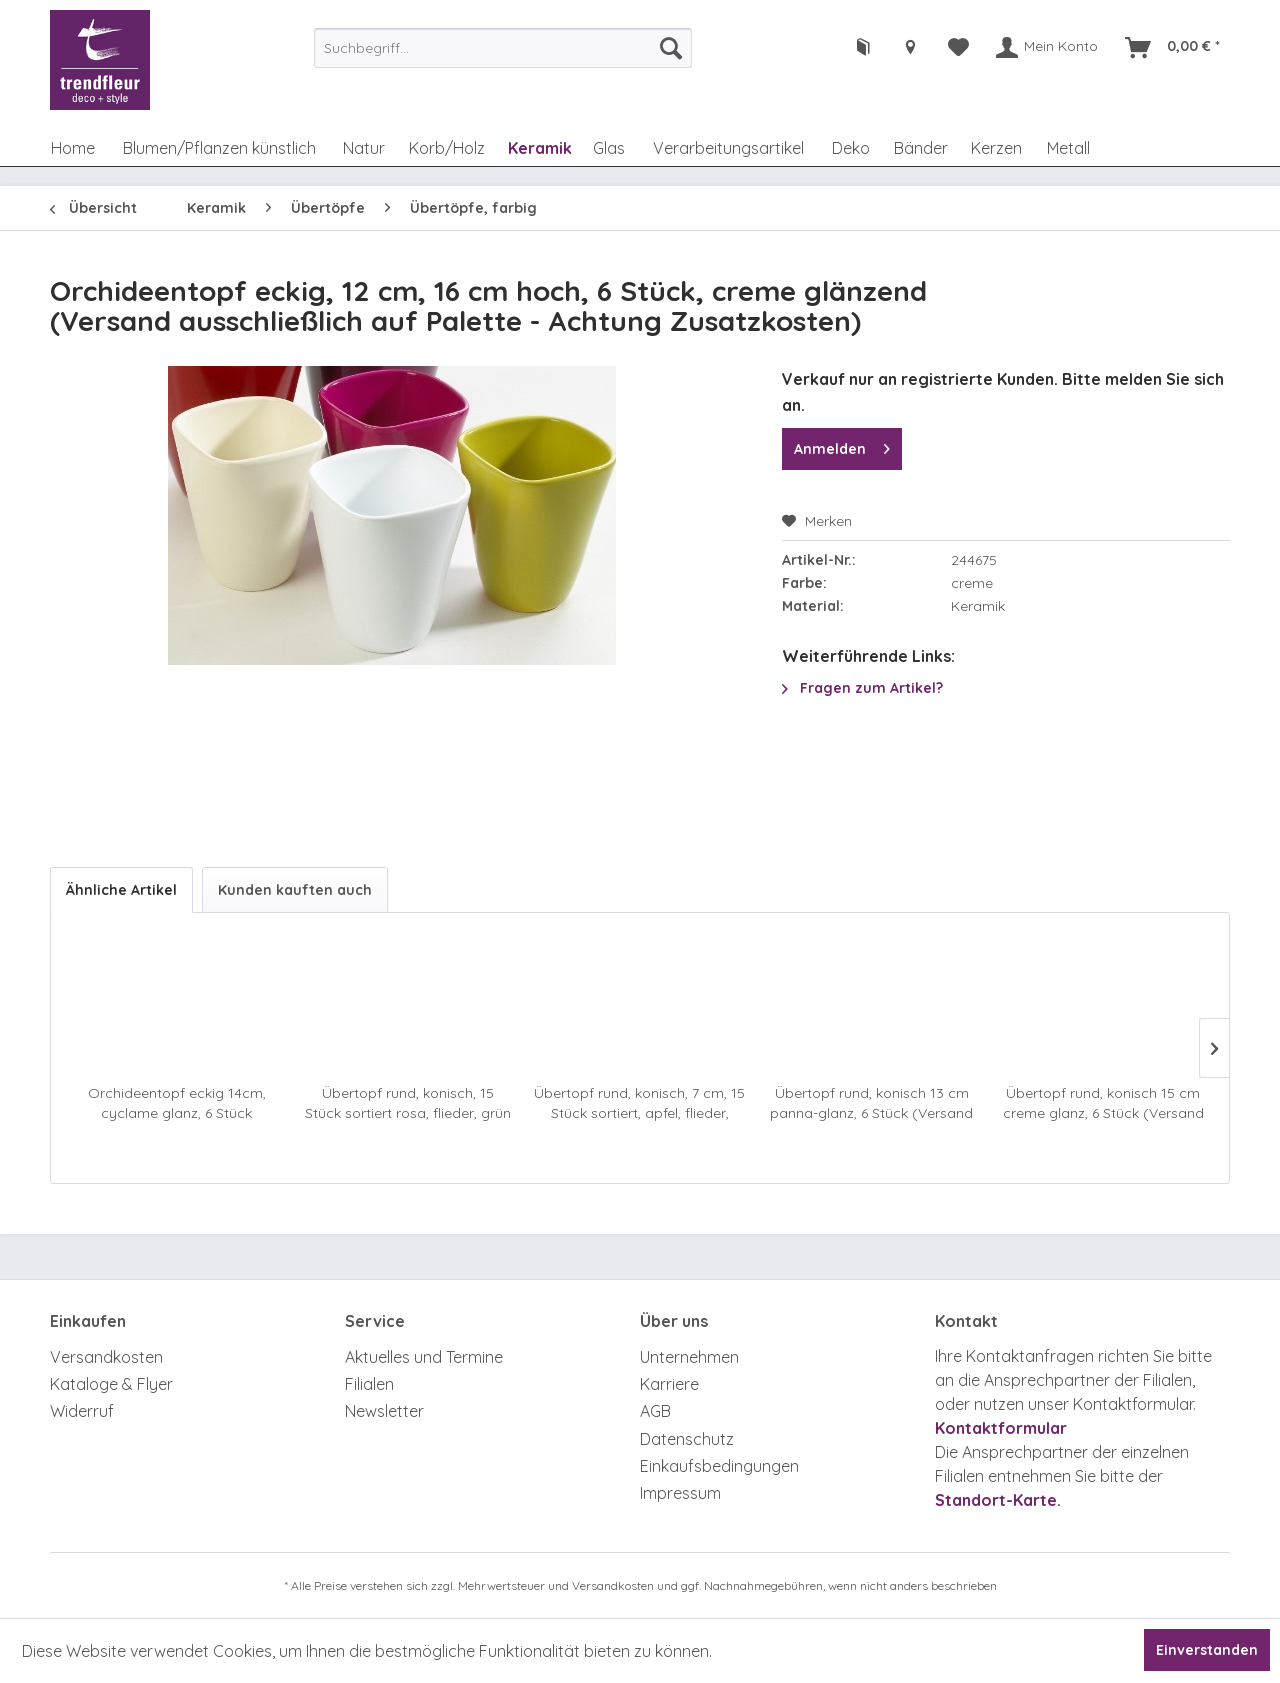 This screenshot has height=1683, width=1280. What do you see at coordinates (106, 1357) in the screenshot?
I see `Versandkosten` at bounding box center [106, 1357].